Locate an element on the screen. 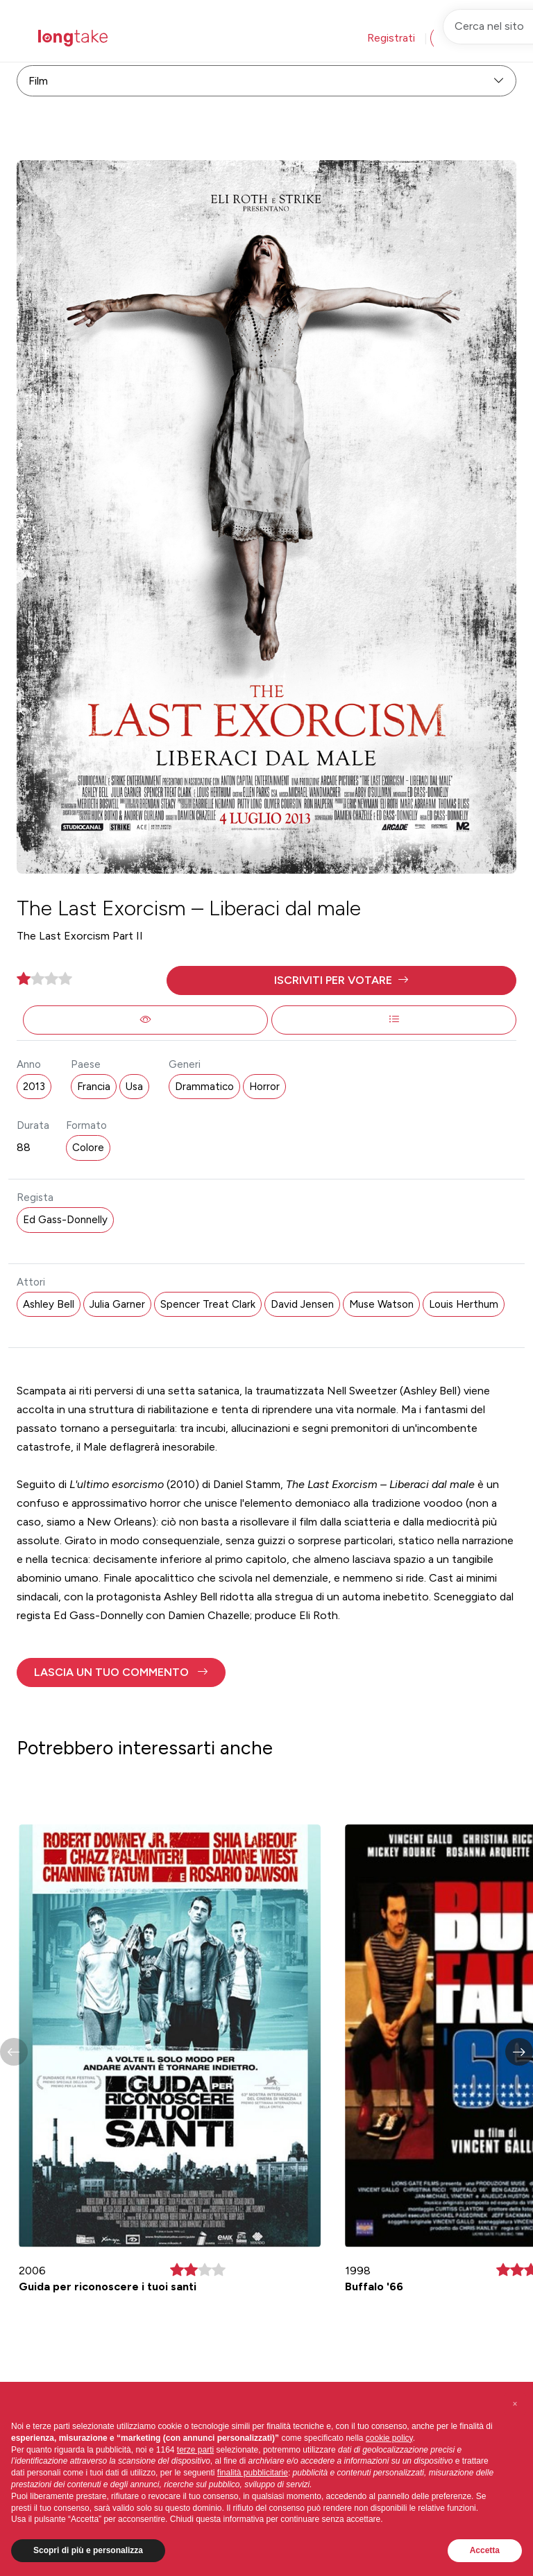 Image resolution: width=533 pixels, height=2576 pixels. Muse Watson [button] is located at coordinates (381, 1304).